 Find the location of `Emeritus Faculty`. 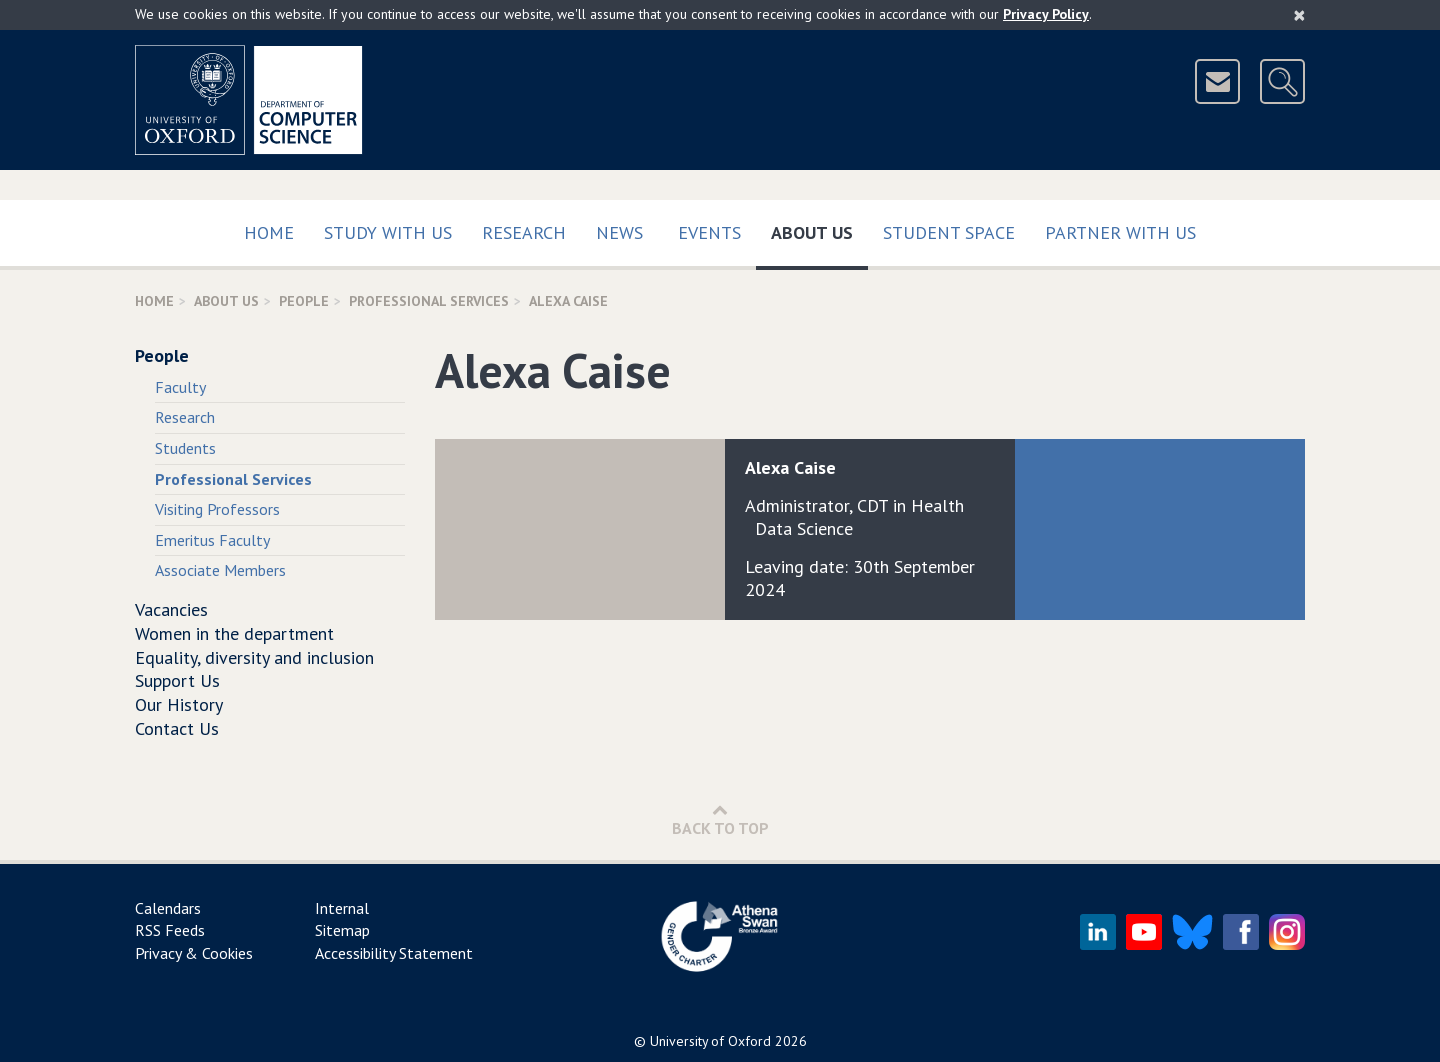

Emeritus Faculty is located at coordinates (212, 540).